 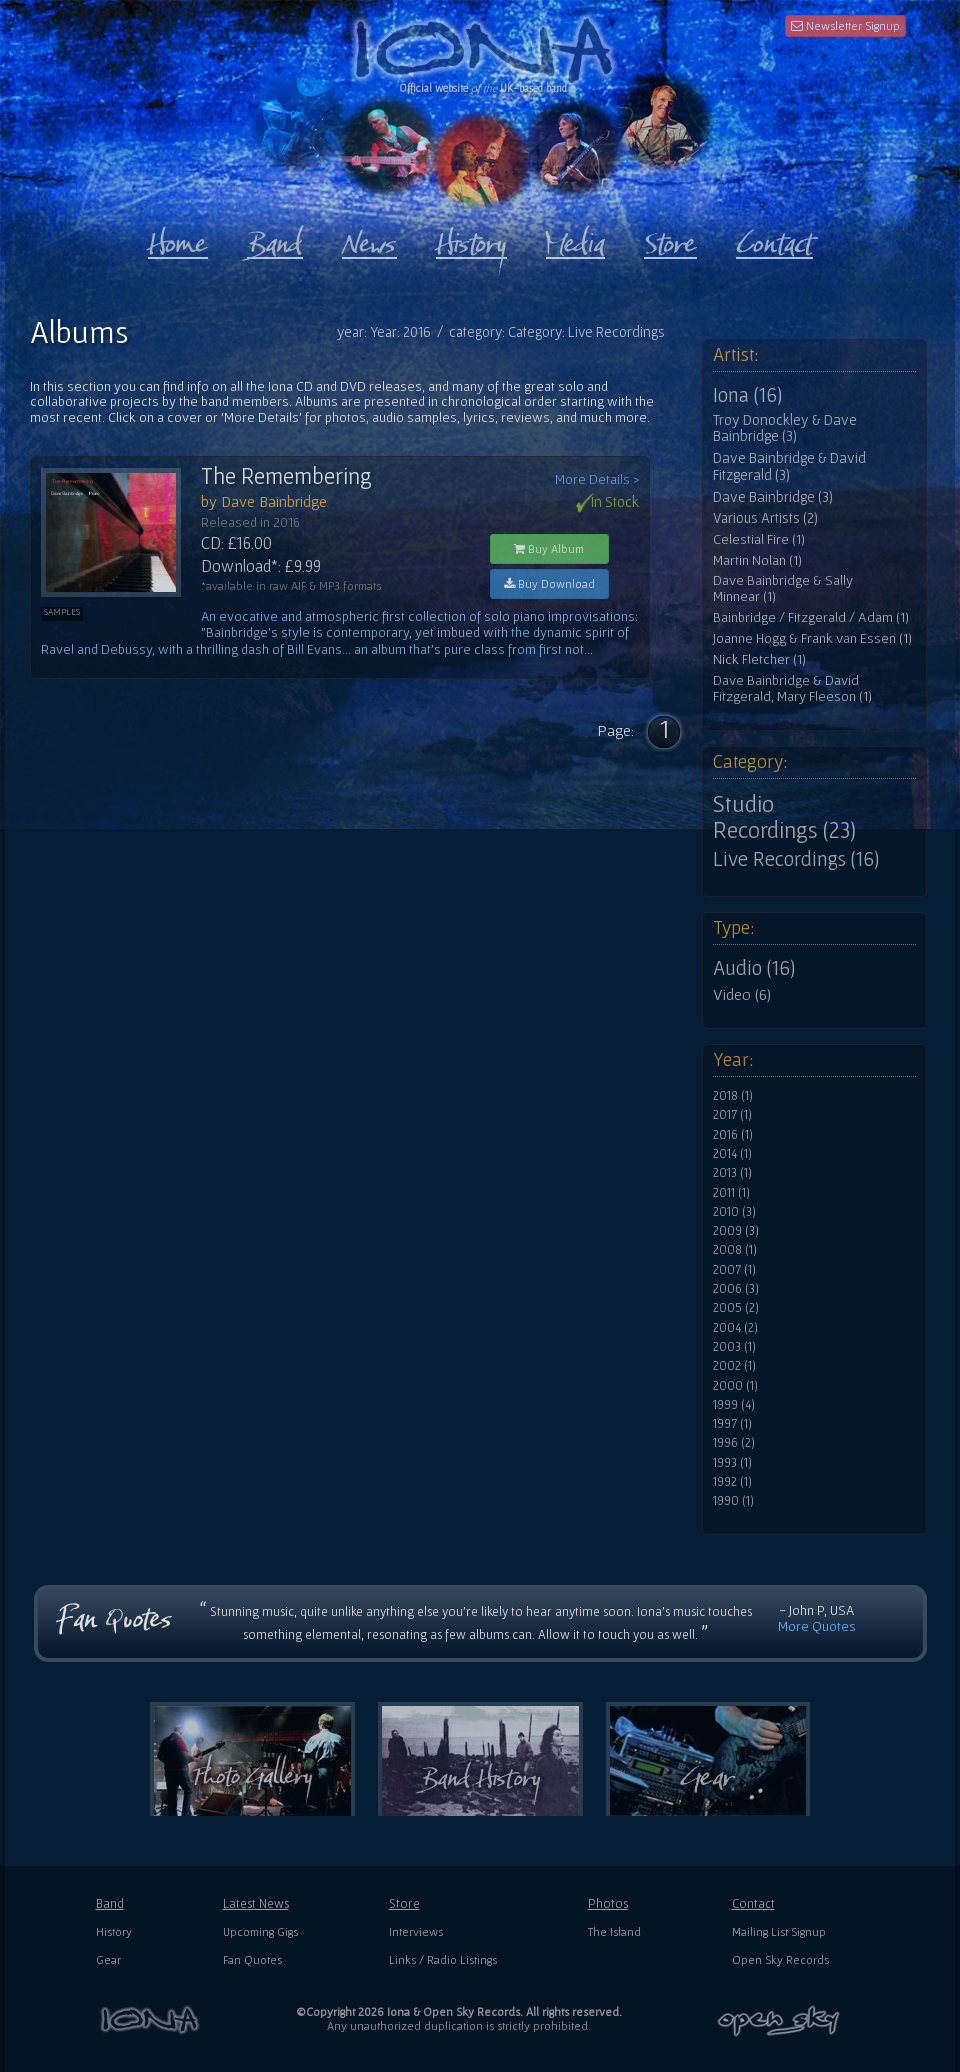 I want to click on Video (6), so click(x=742, y=994).